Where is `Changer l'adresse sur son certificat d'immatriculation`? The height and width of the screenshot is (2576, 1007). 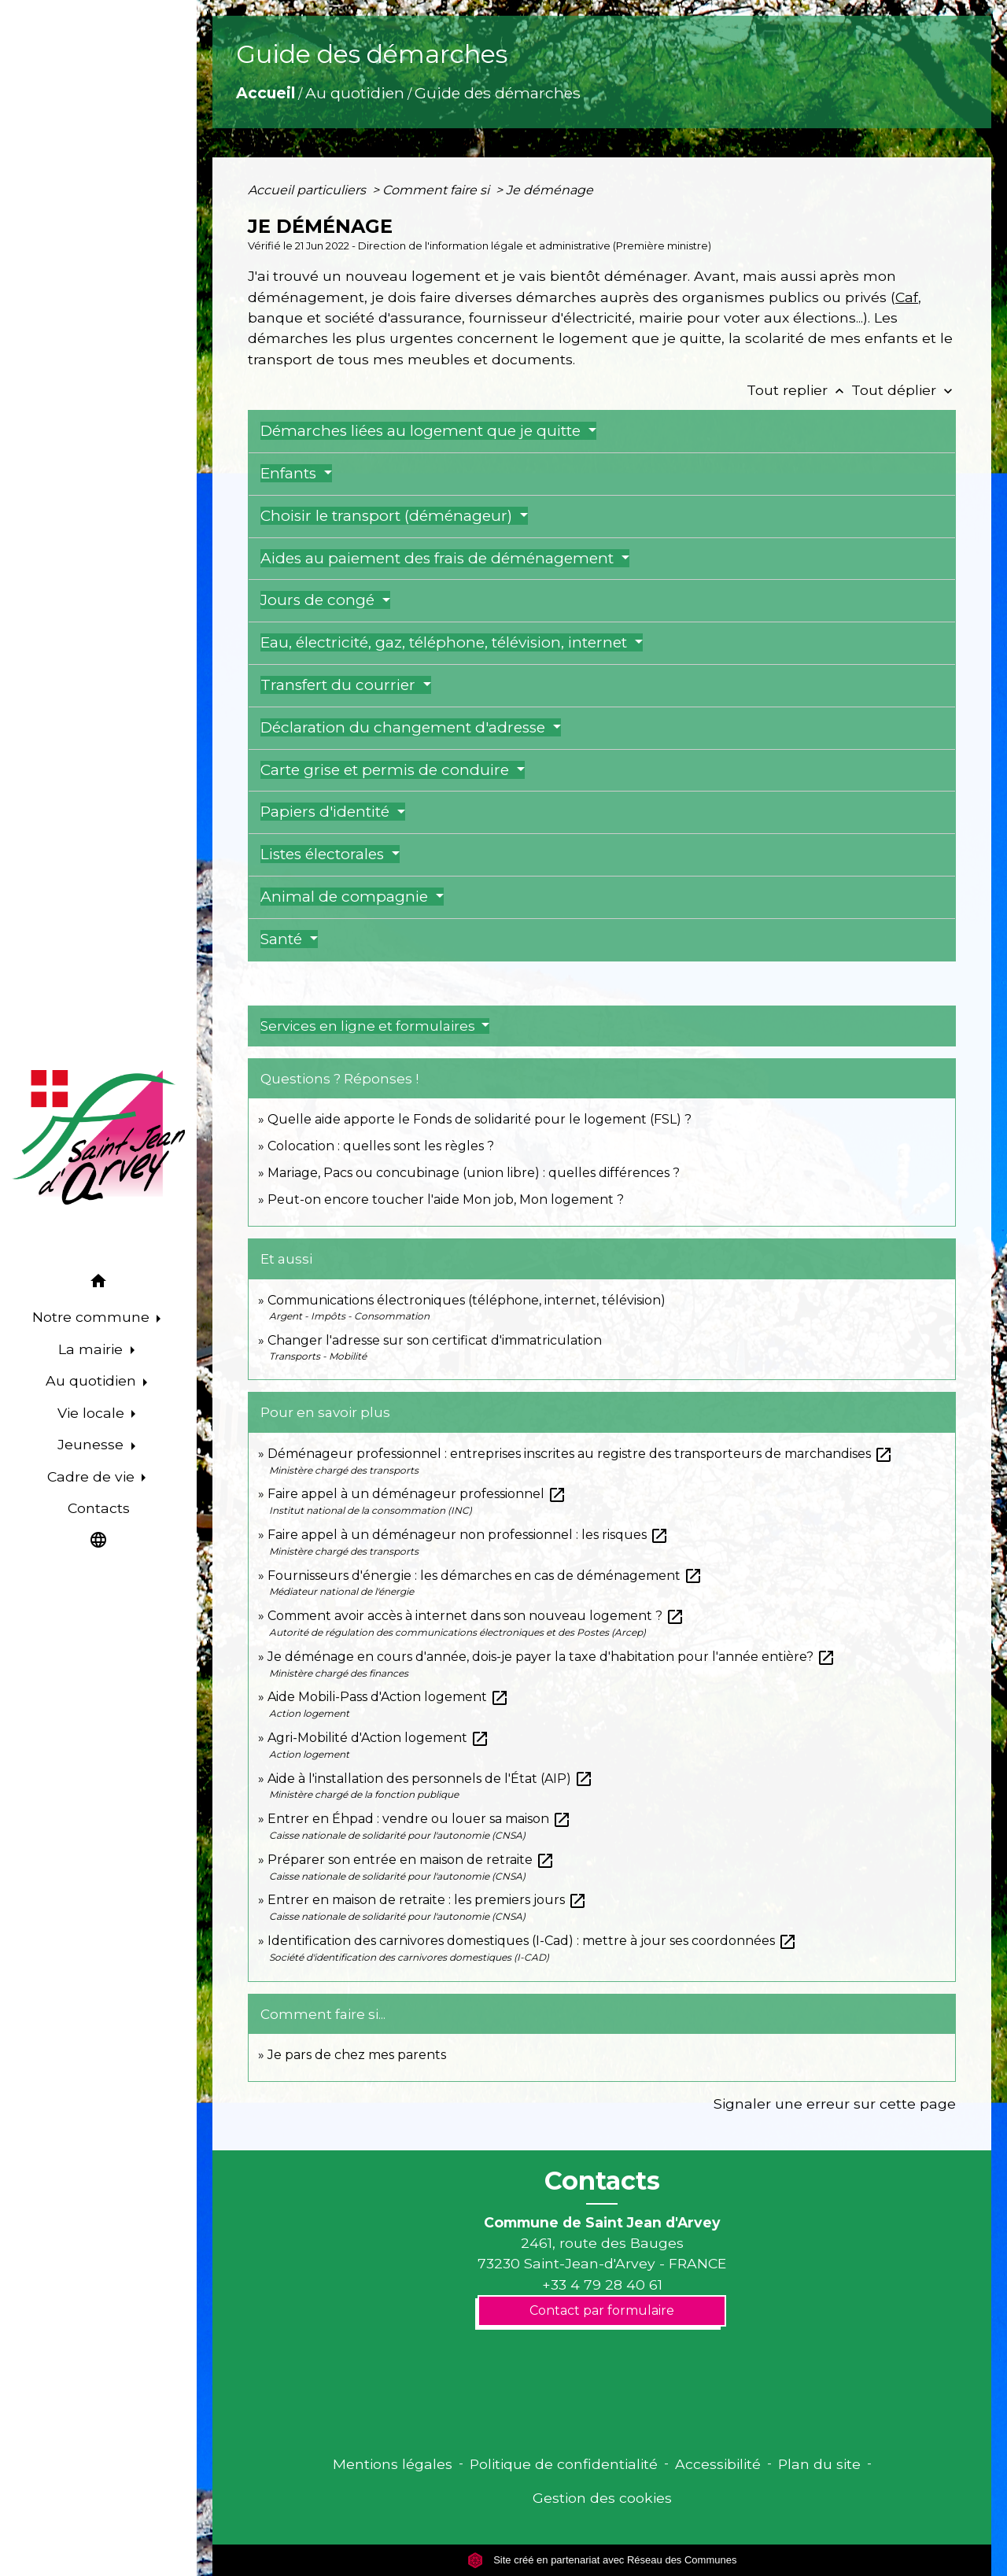
Changer l'adresse sur son certificat d'immatriculation is located at coordinates (434, 1340).